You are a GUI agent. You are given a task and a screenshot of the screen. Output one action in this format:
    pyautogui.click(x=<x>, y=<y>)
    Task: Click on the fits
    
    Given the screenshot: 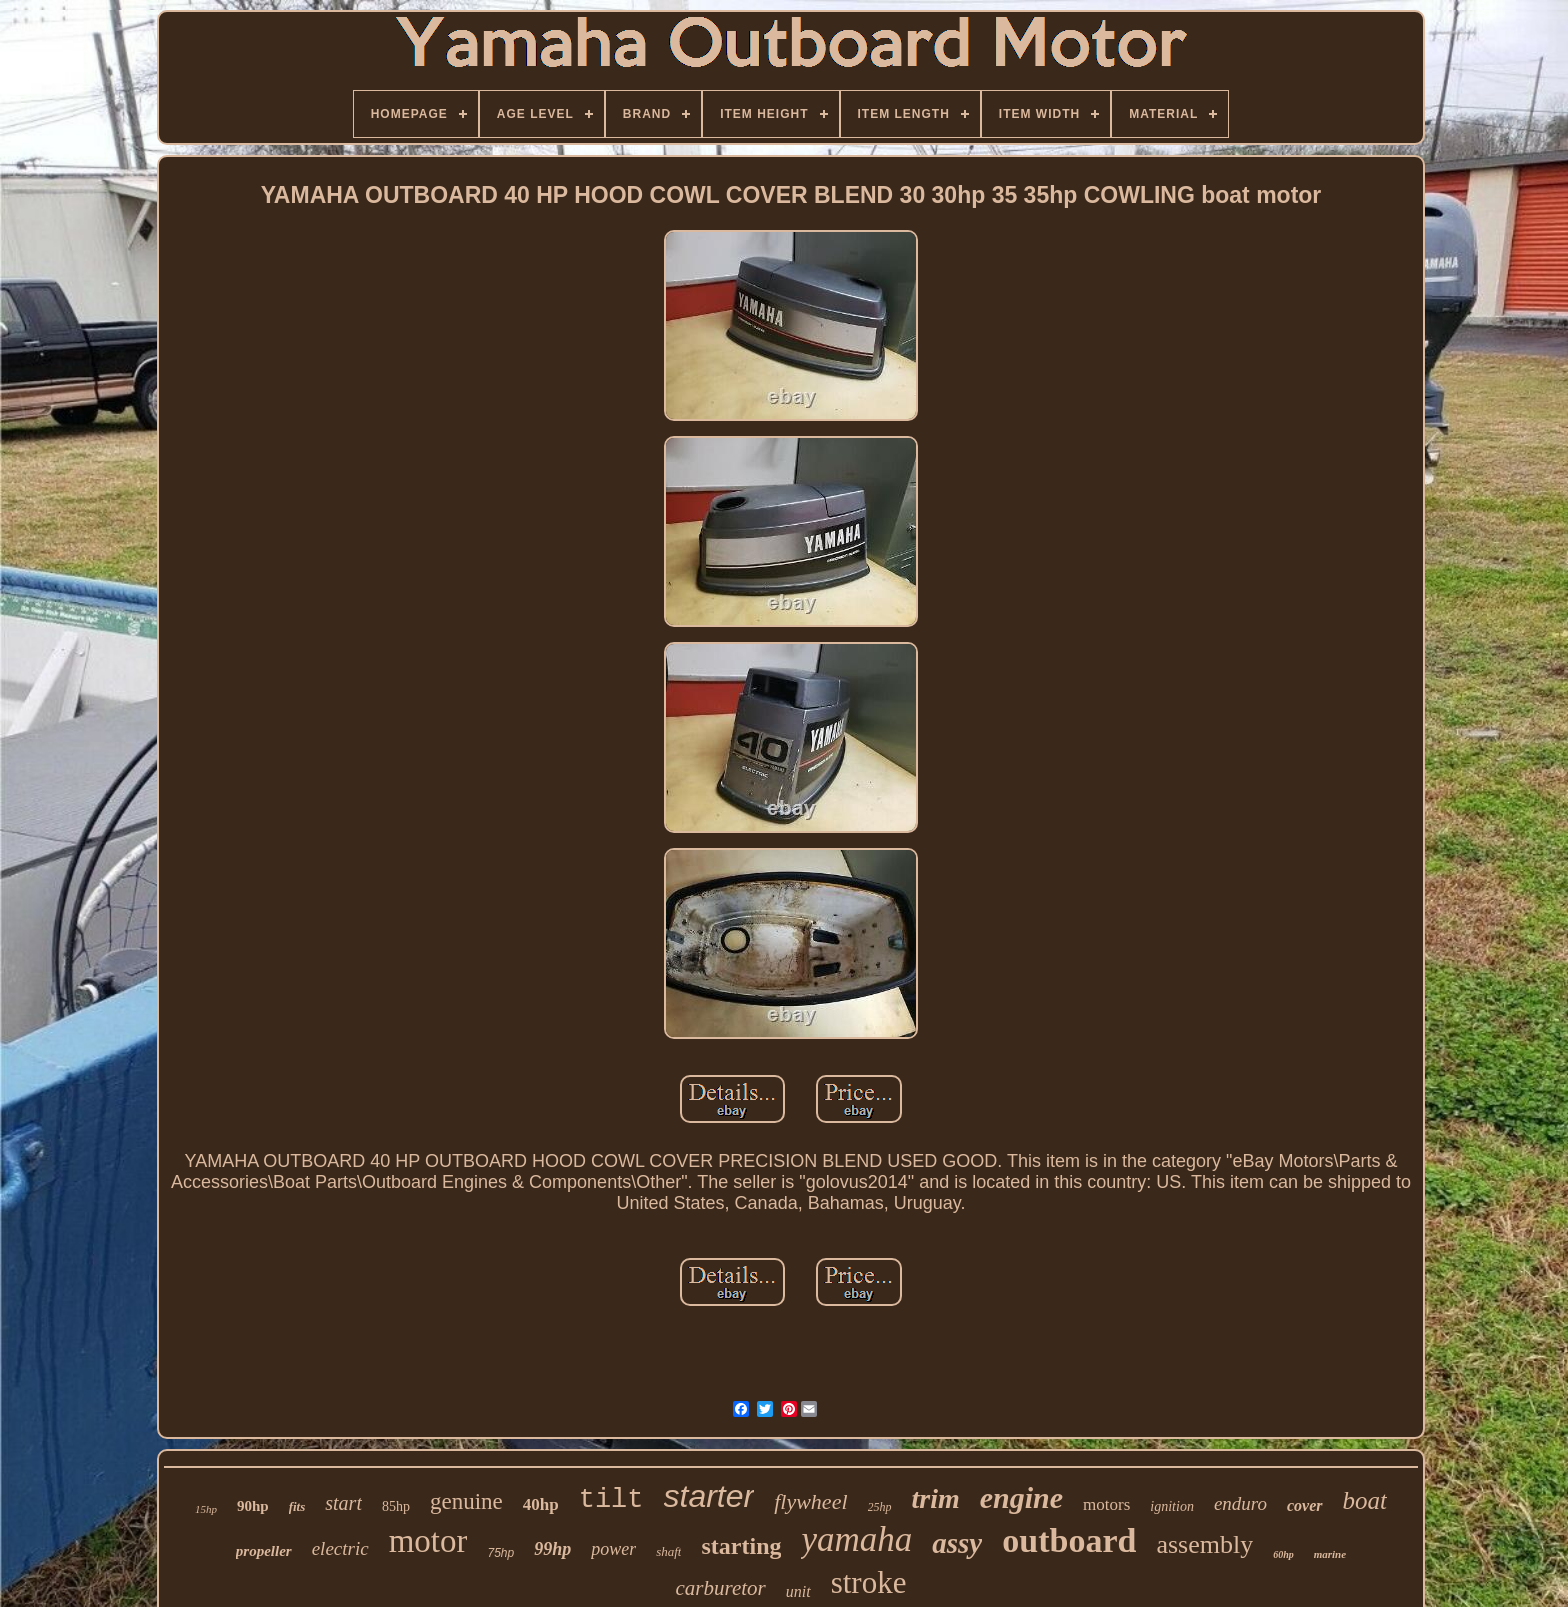 What is the action you would take?
    pyautogui.click(x=297, y=1506)
    